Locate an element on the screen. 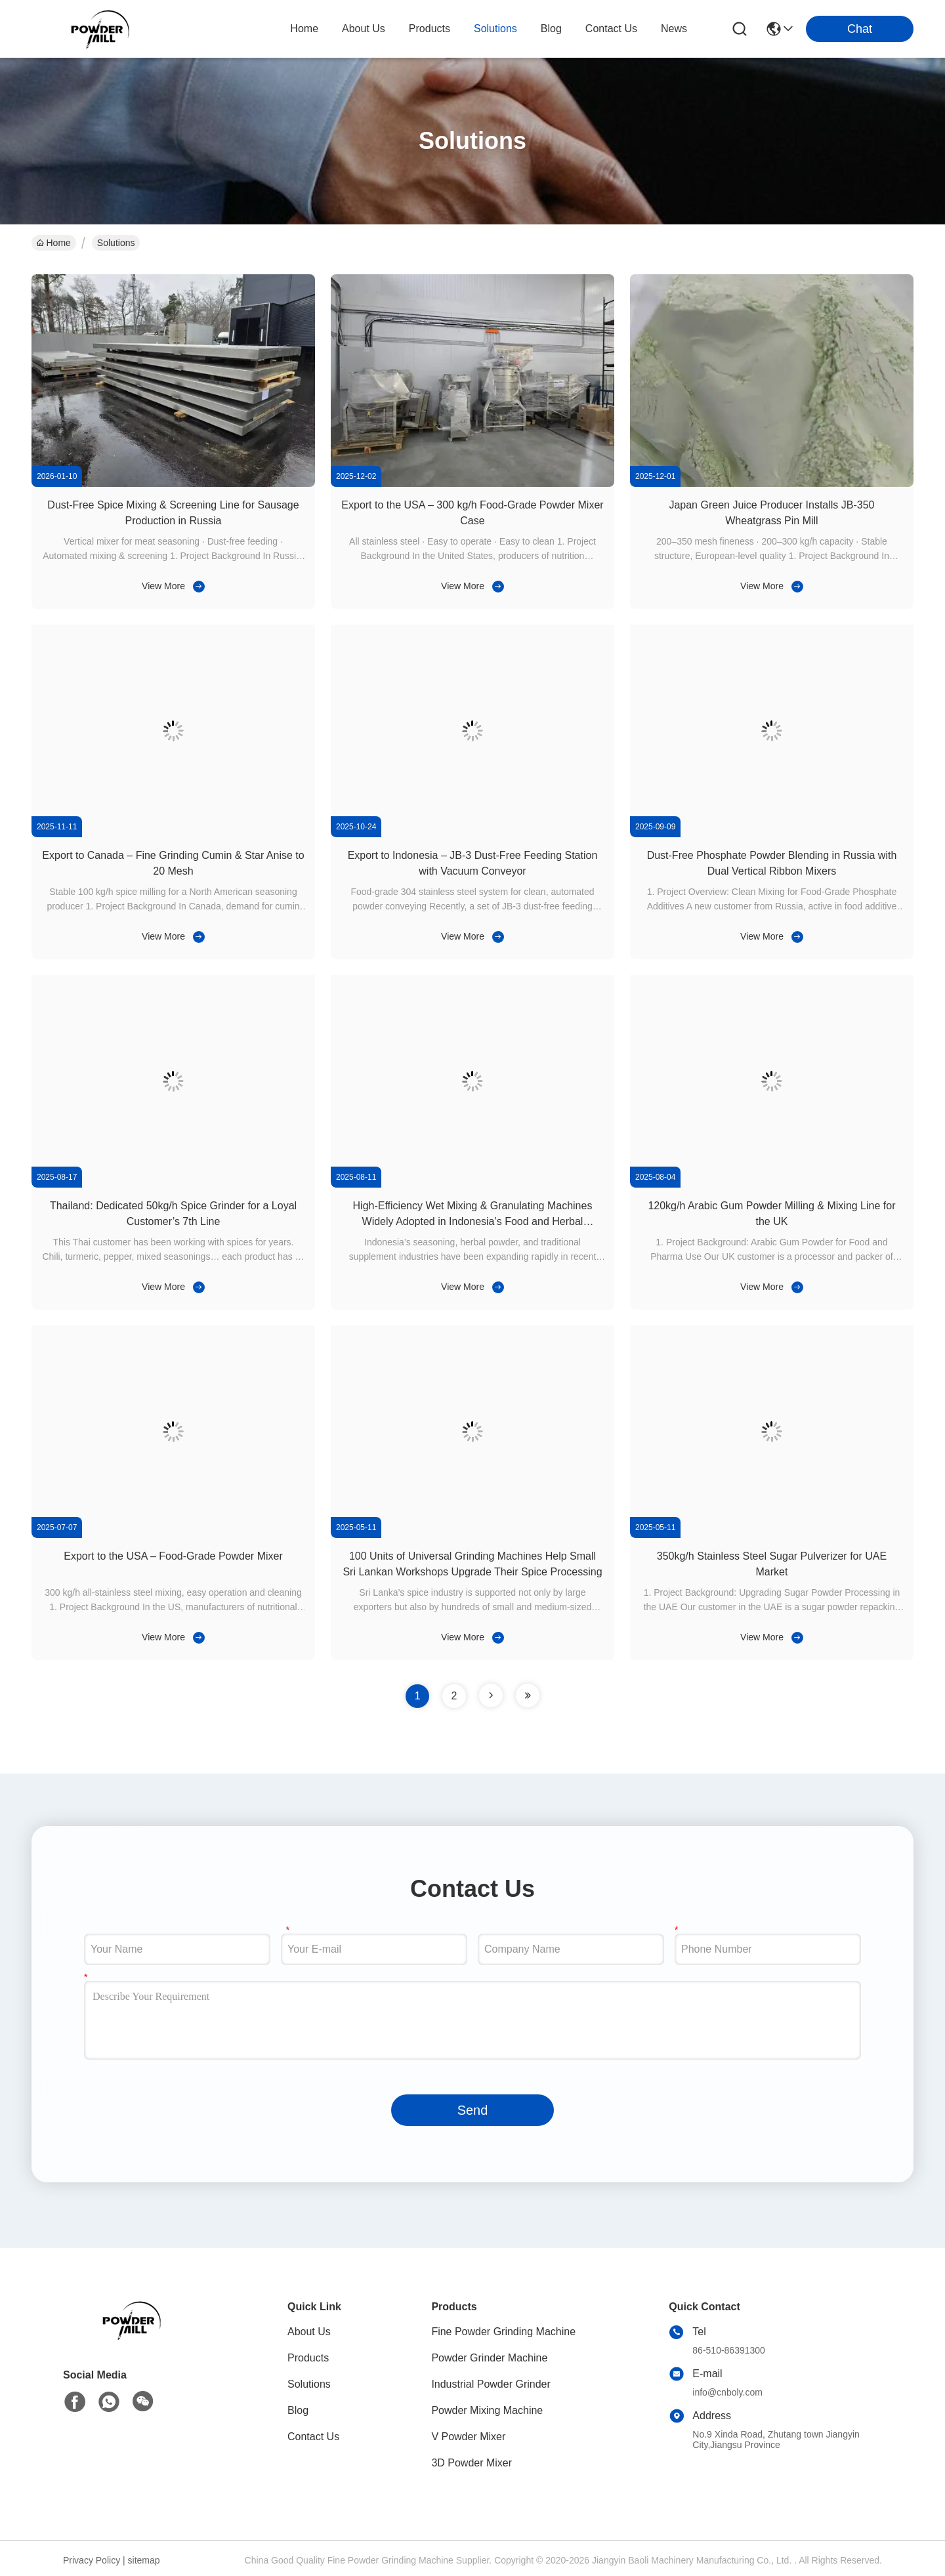 This screenshot has height=2576, width=945. Blog is located at coordinates (297, 2410).